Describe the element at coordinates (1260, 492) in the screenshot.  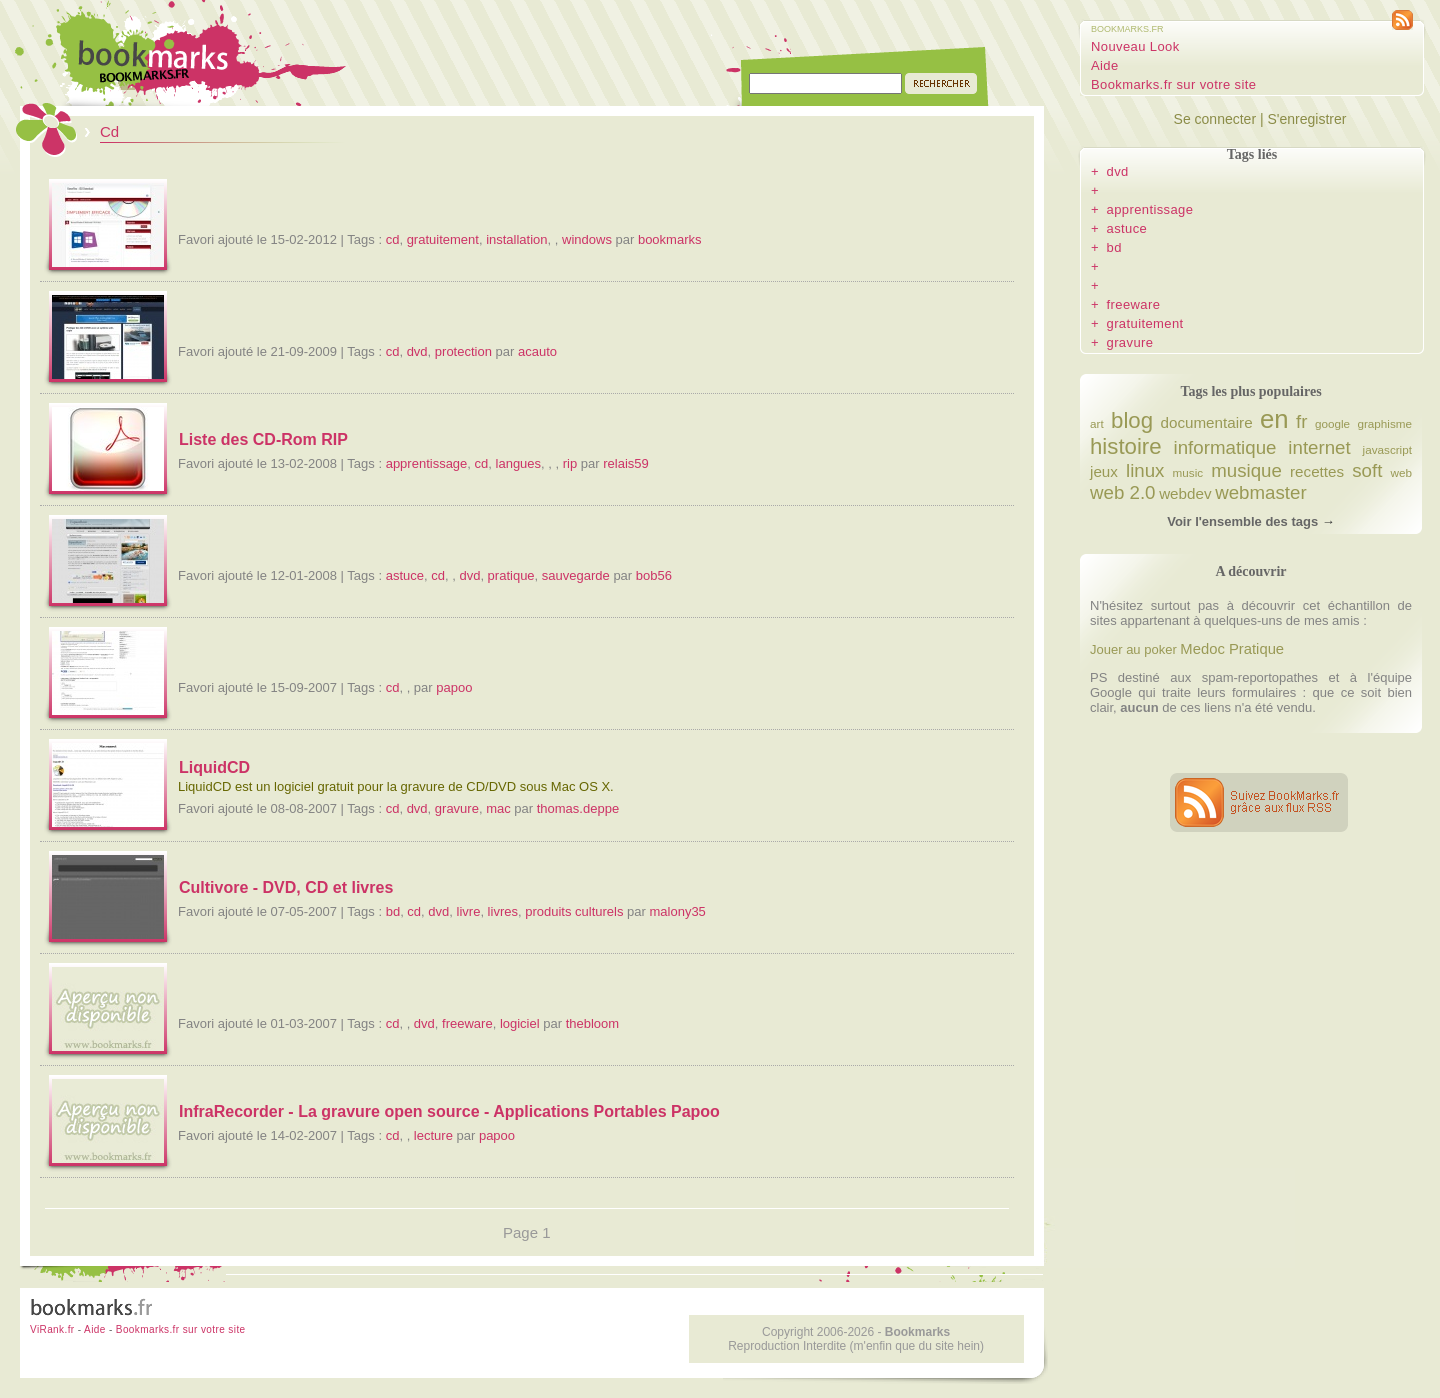
I see `webmaster` at that location.